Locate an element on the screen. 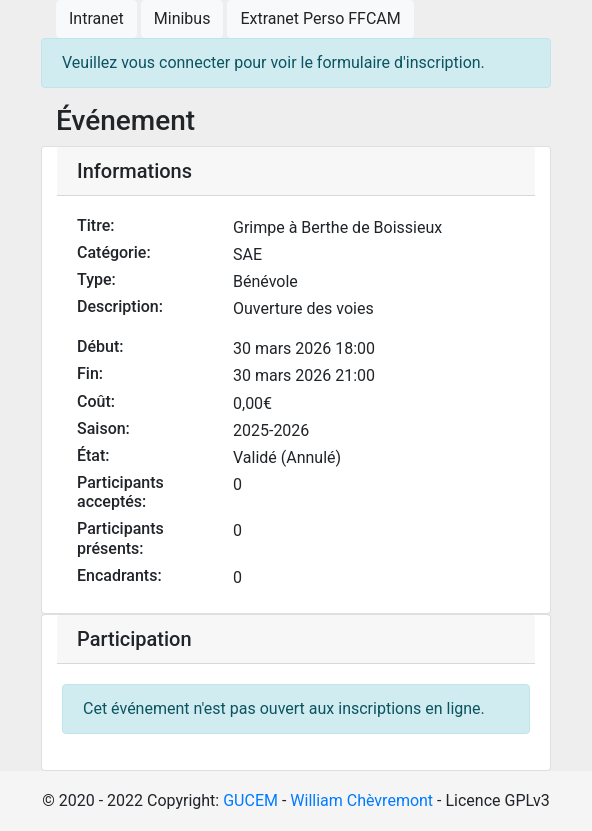 Image resolution: width=592 pixels, height=831 pixels. Minibus is located at coordinates (182, 18).